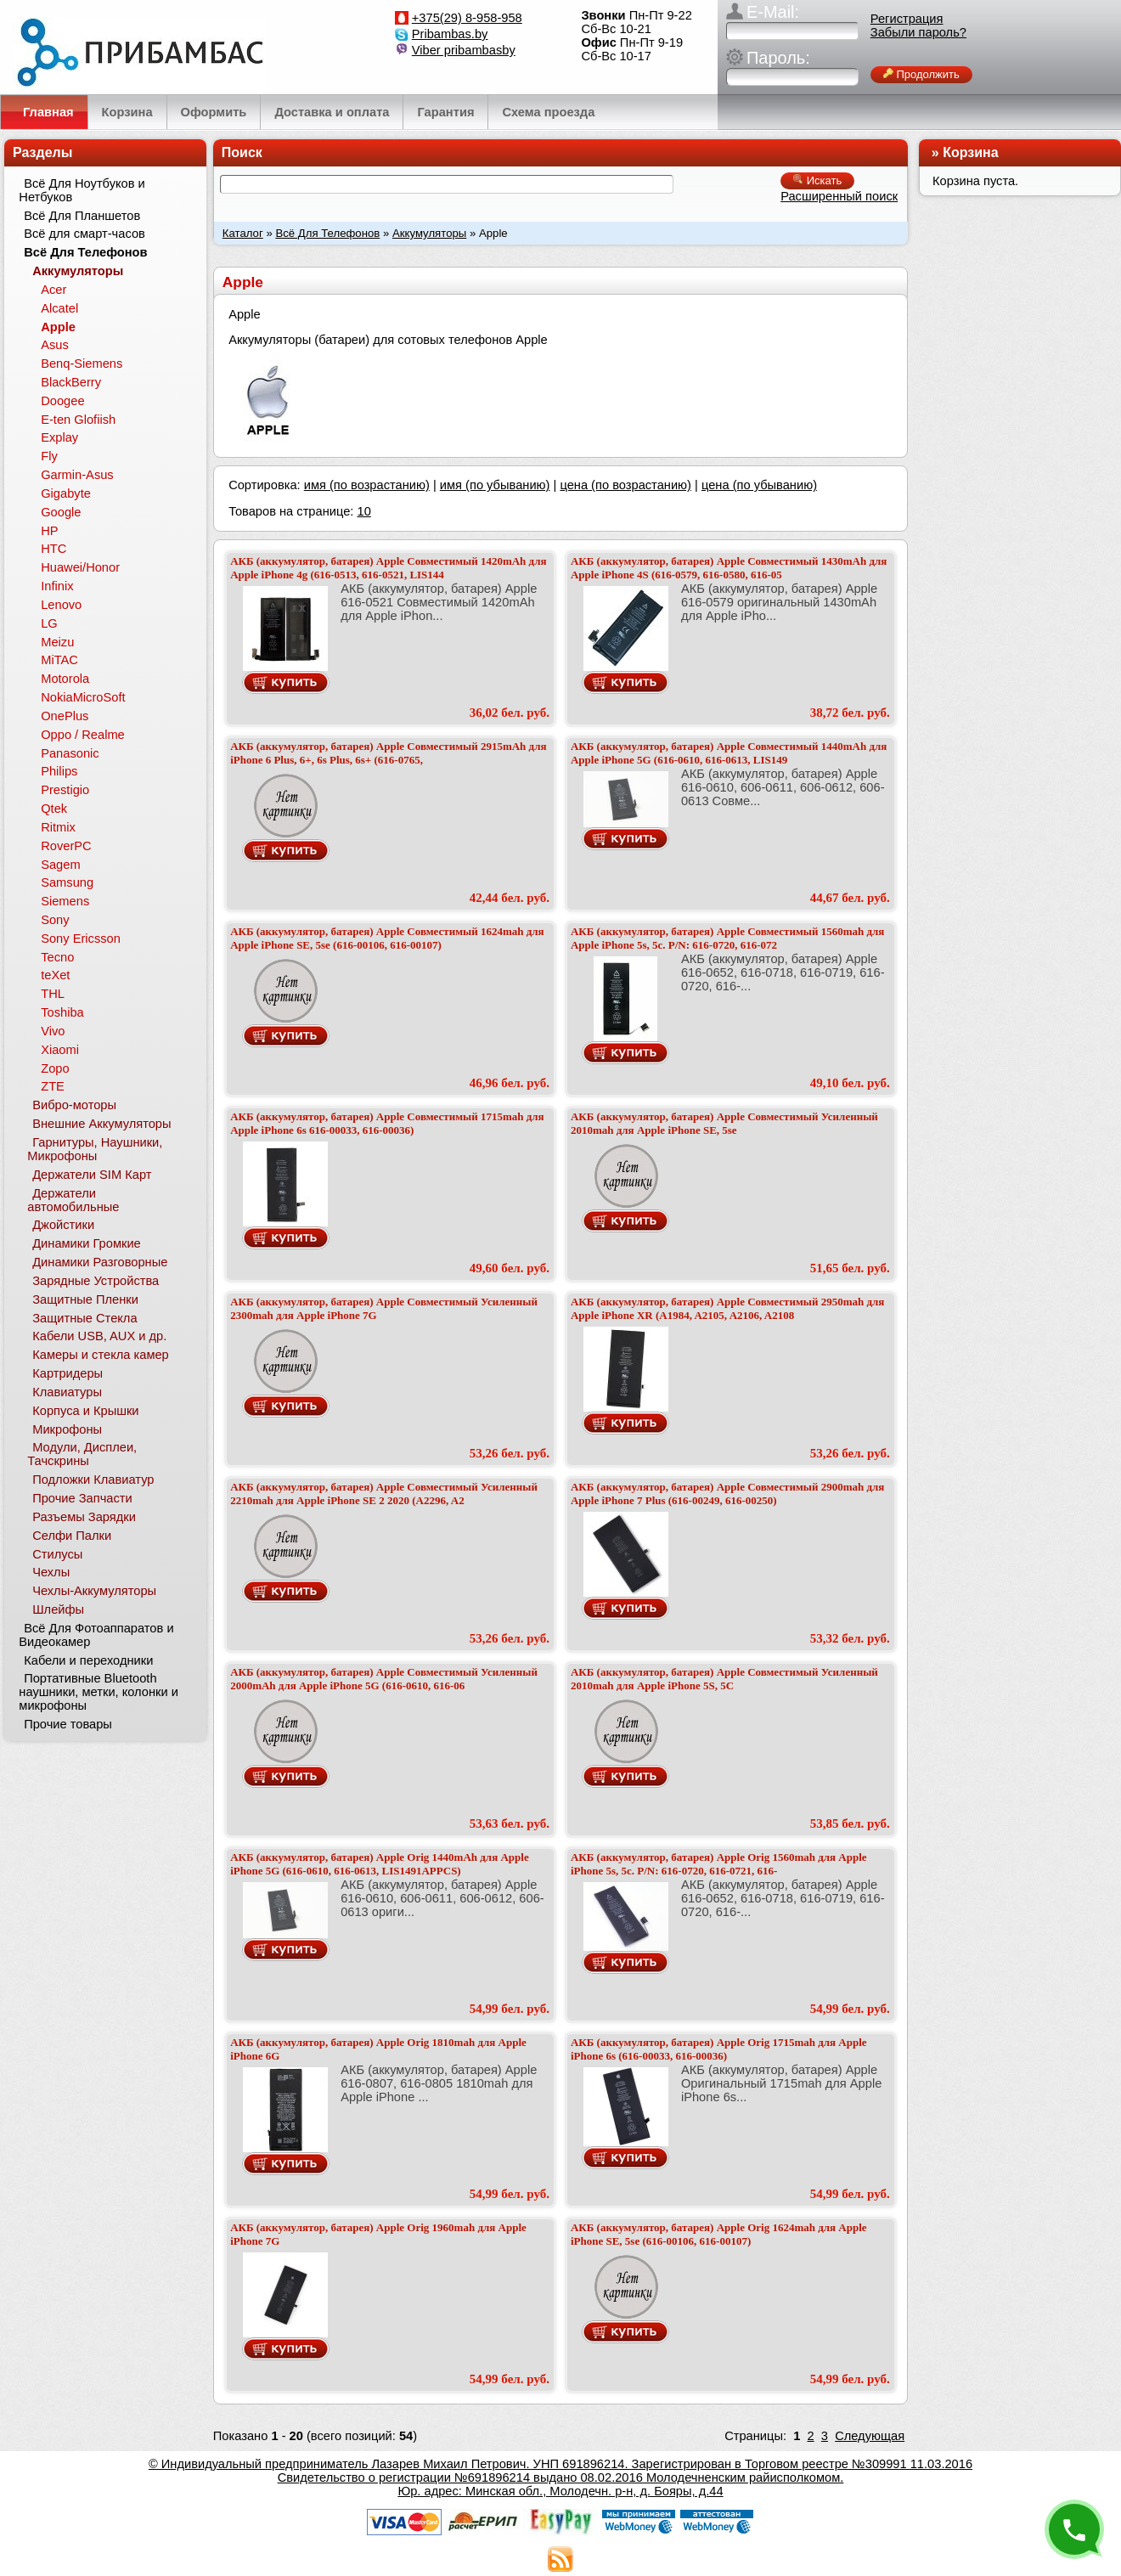 This screenshot has width=1121, height=2576. I want to click on Кабели и переходники, so click(88, 1660).